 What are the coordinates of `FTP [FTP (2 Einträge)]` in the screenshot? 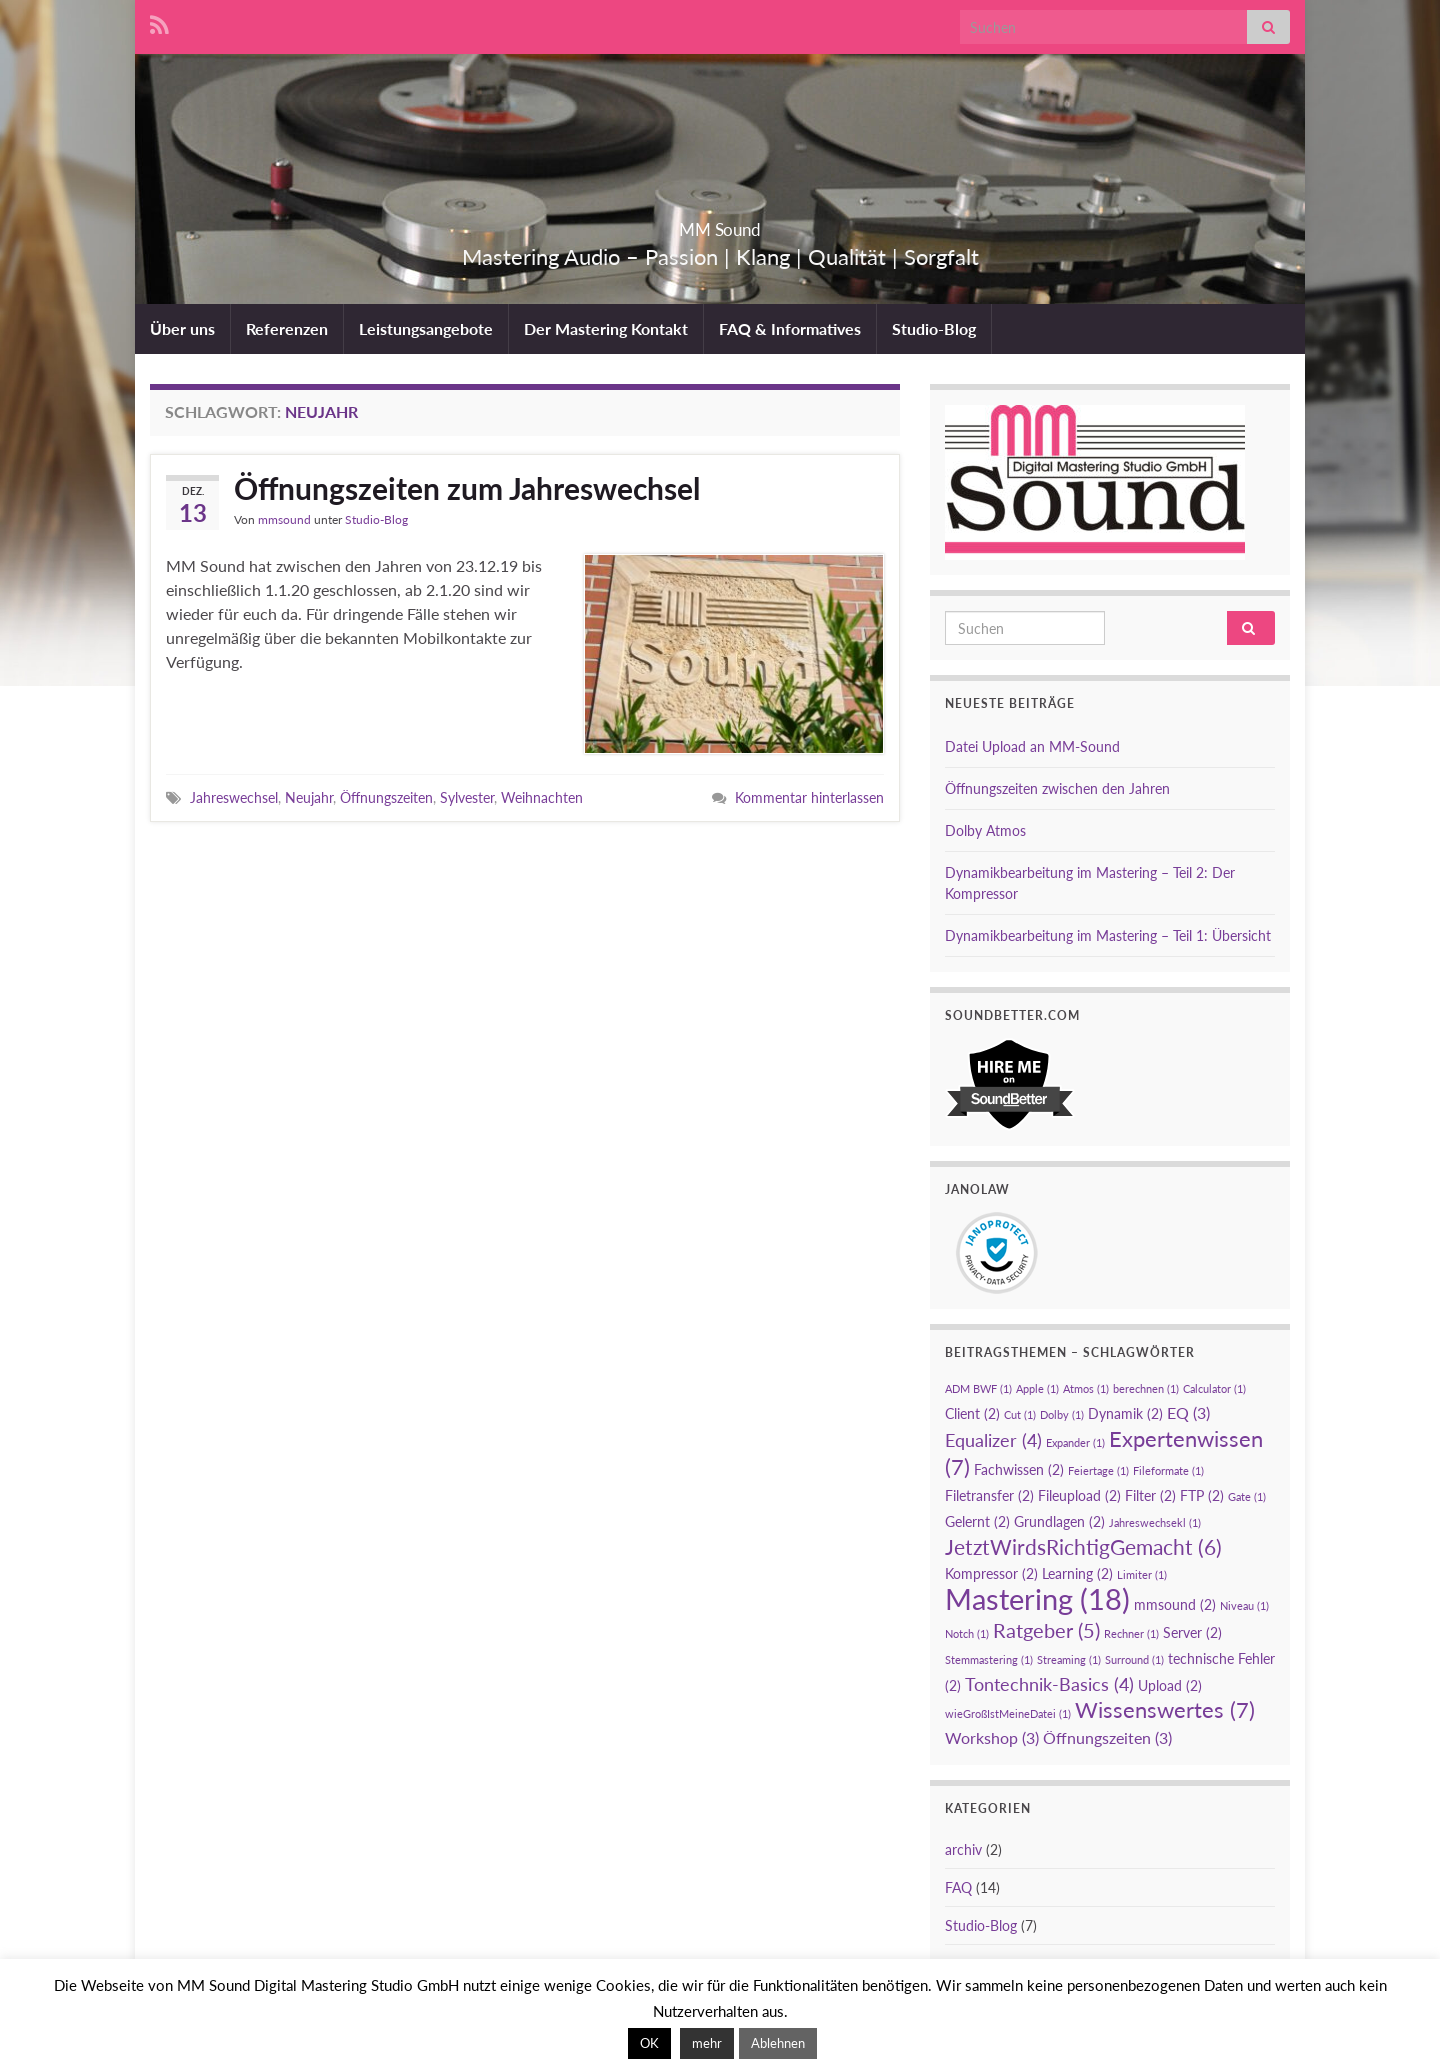 It's located at (1202, 1495).